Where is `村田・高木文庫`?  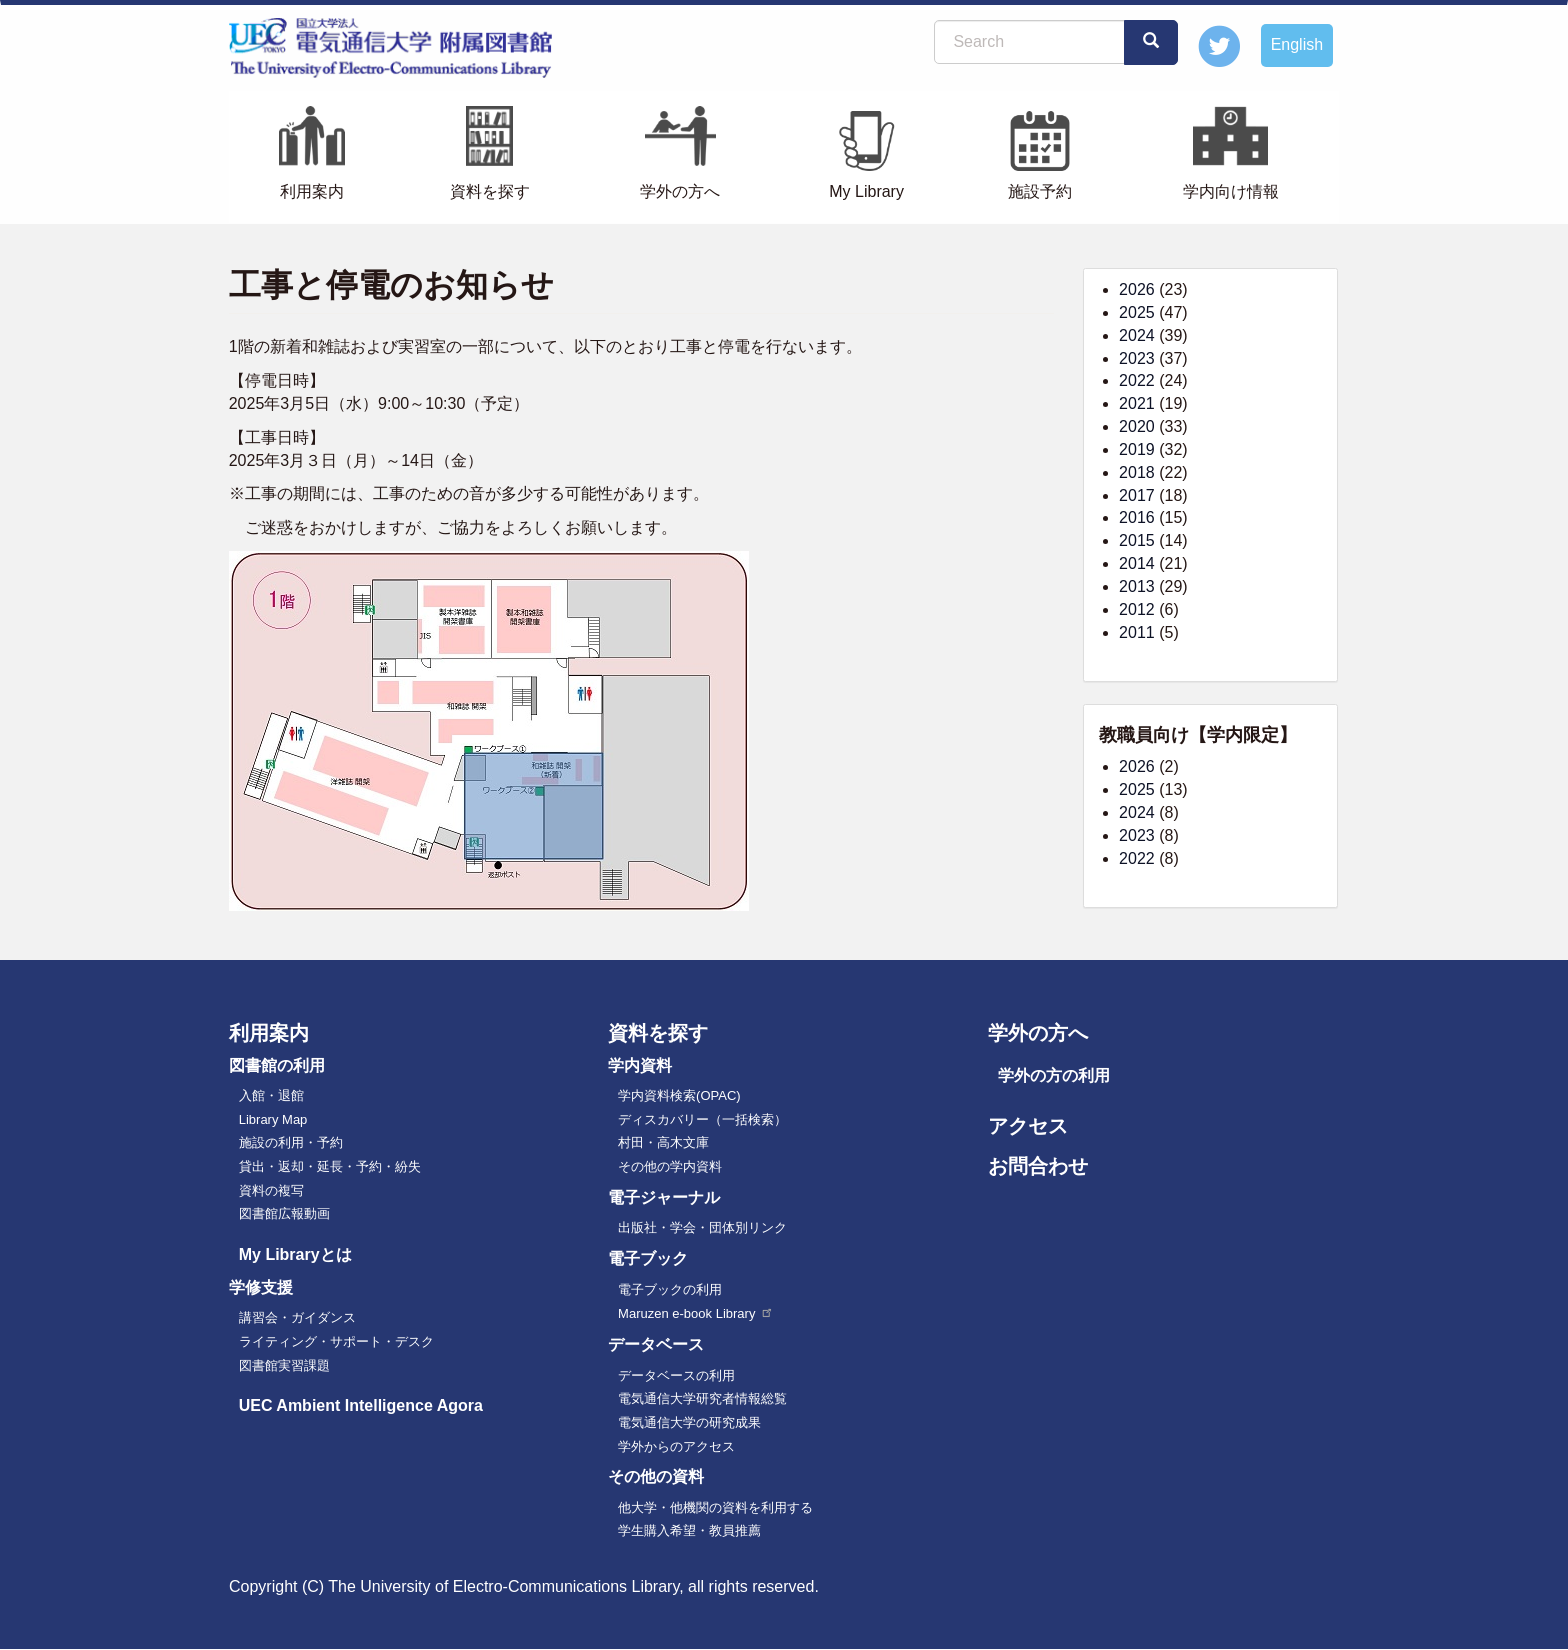 村田・高木文庫 is located at coordinates (663, 1142).